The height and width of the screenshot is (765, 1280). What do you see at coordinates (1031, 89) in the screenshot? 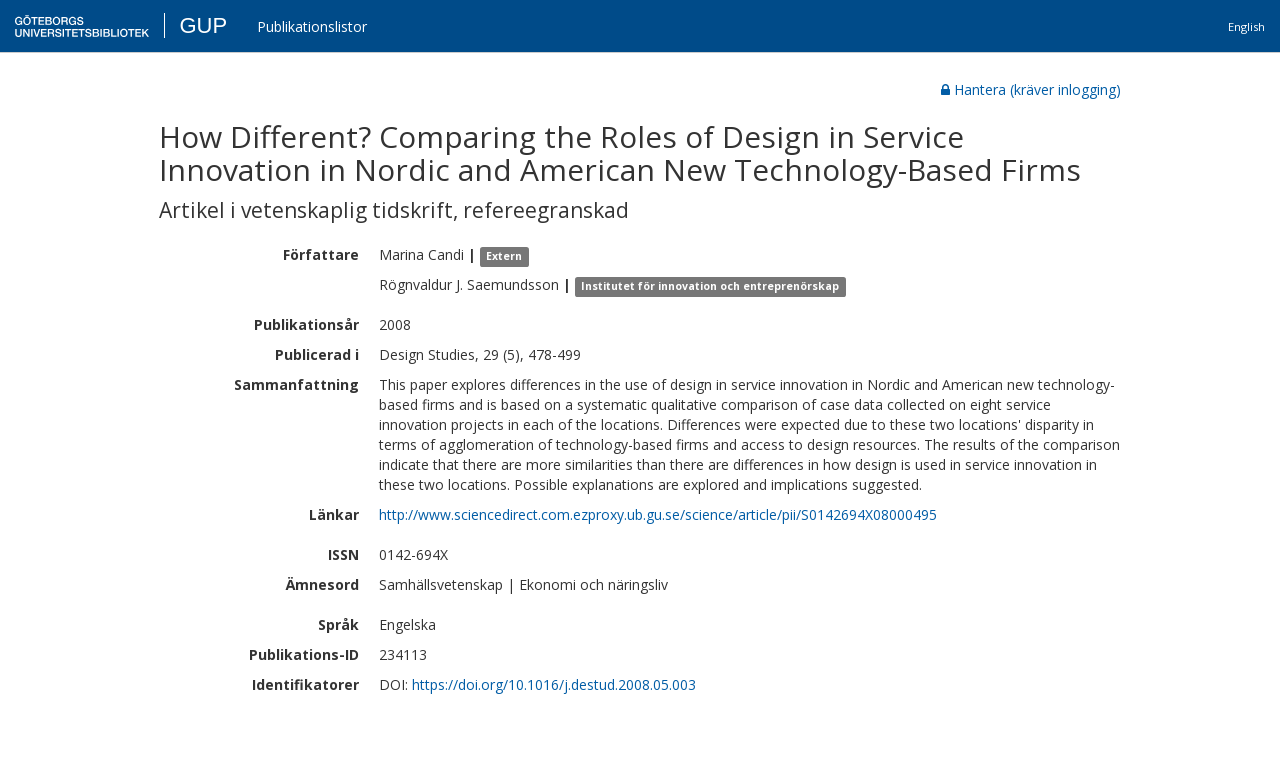
I see `Hantera (kräver inlogging)` at bounding box center [1031, 89].